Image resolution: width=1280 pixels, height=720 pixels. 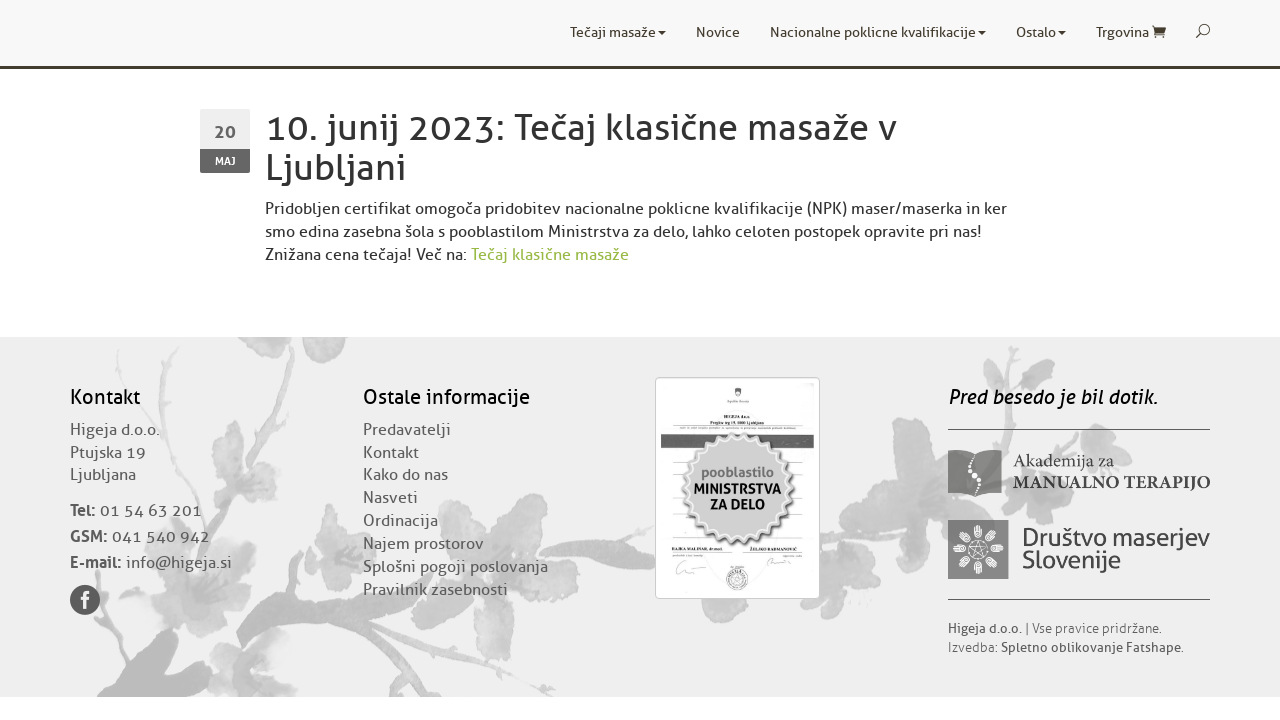 I want to click on 041 540 942, so click(x=161, y=537).